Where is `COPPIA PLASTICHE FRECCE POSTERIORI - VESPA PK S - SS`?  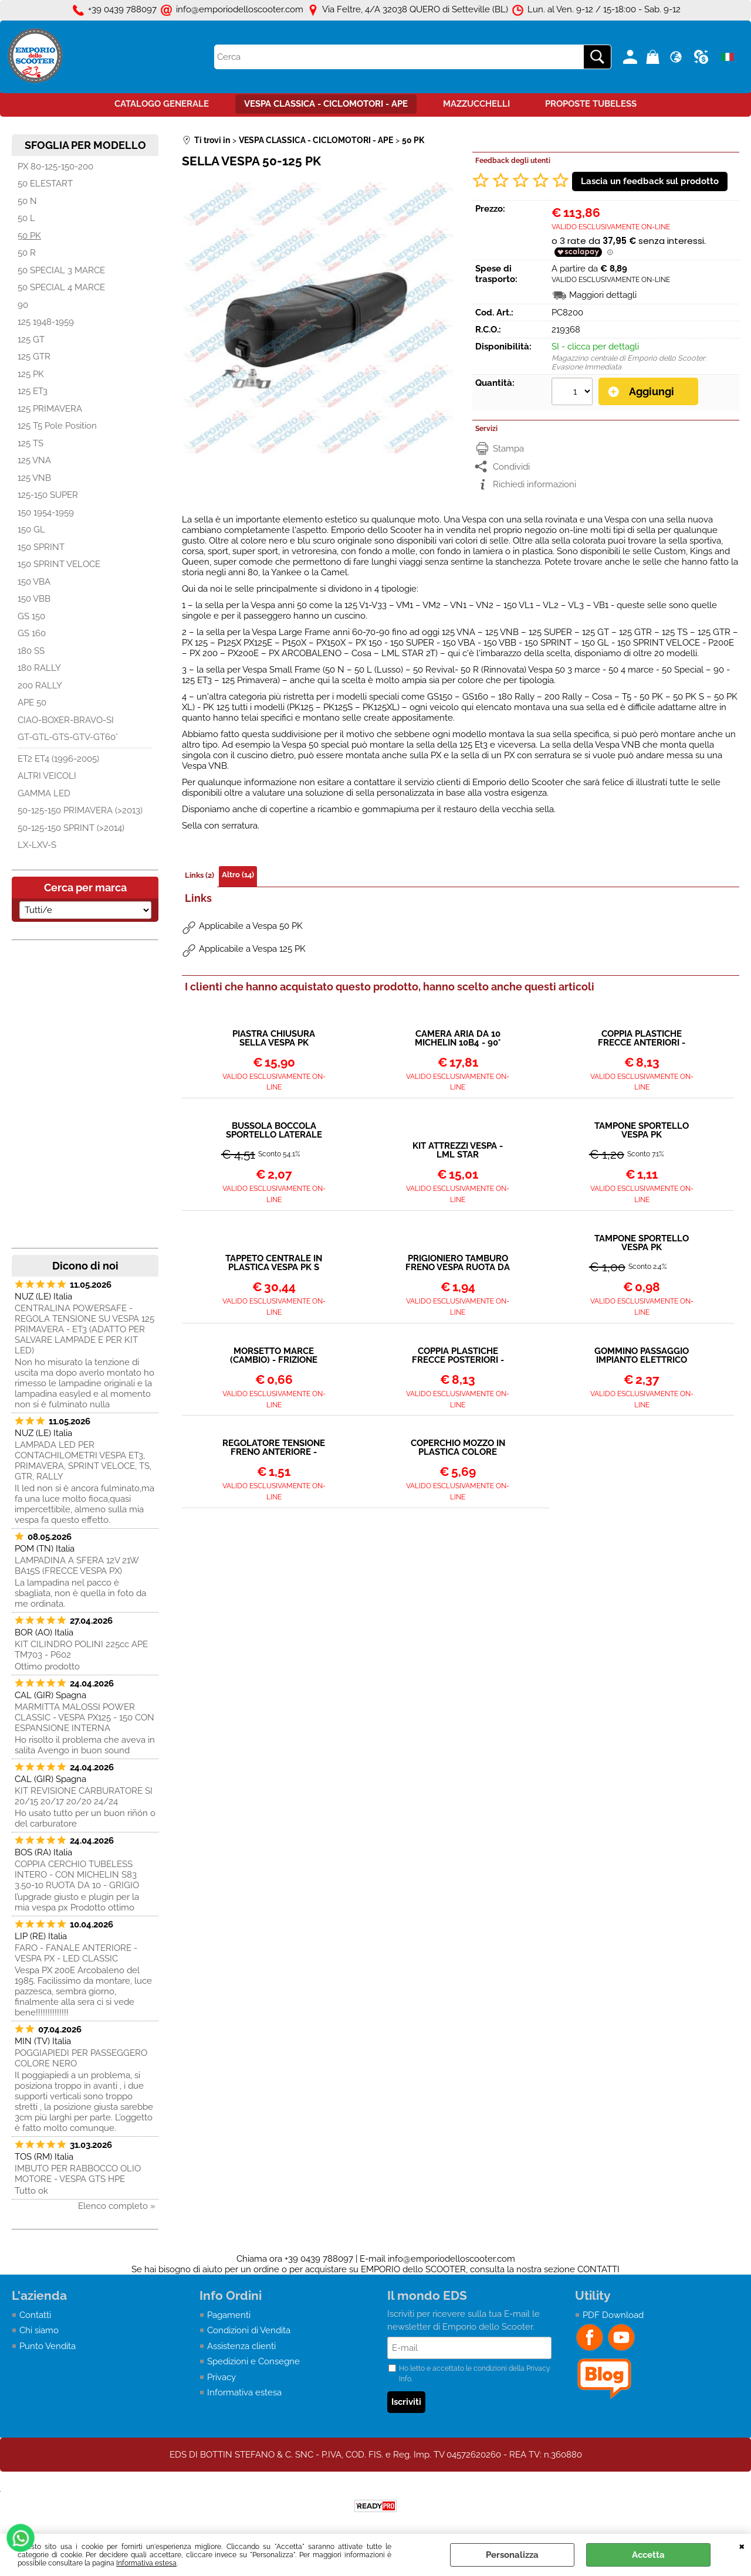
COPPIA PLASTICHE FRECCE POSTERIORI - VESPA PK S - SS is located at coordinates (458, 1356).